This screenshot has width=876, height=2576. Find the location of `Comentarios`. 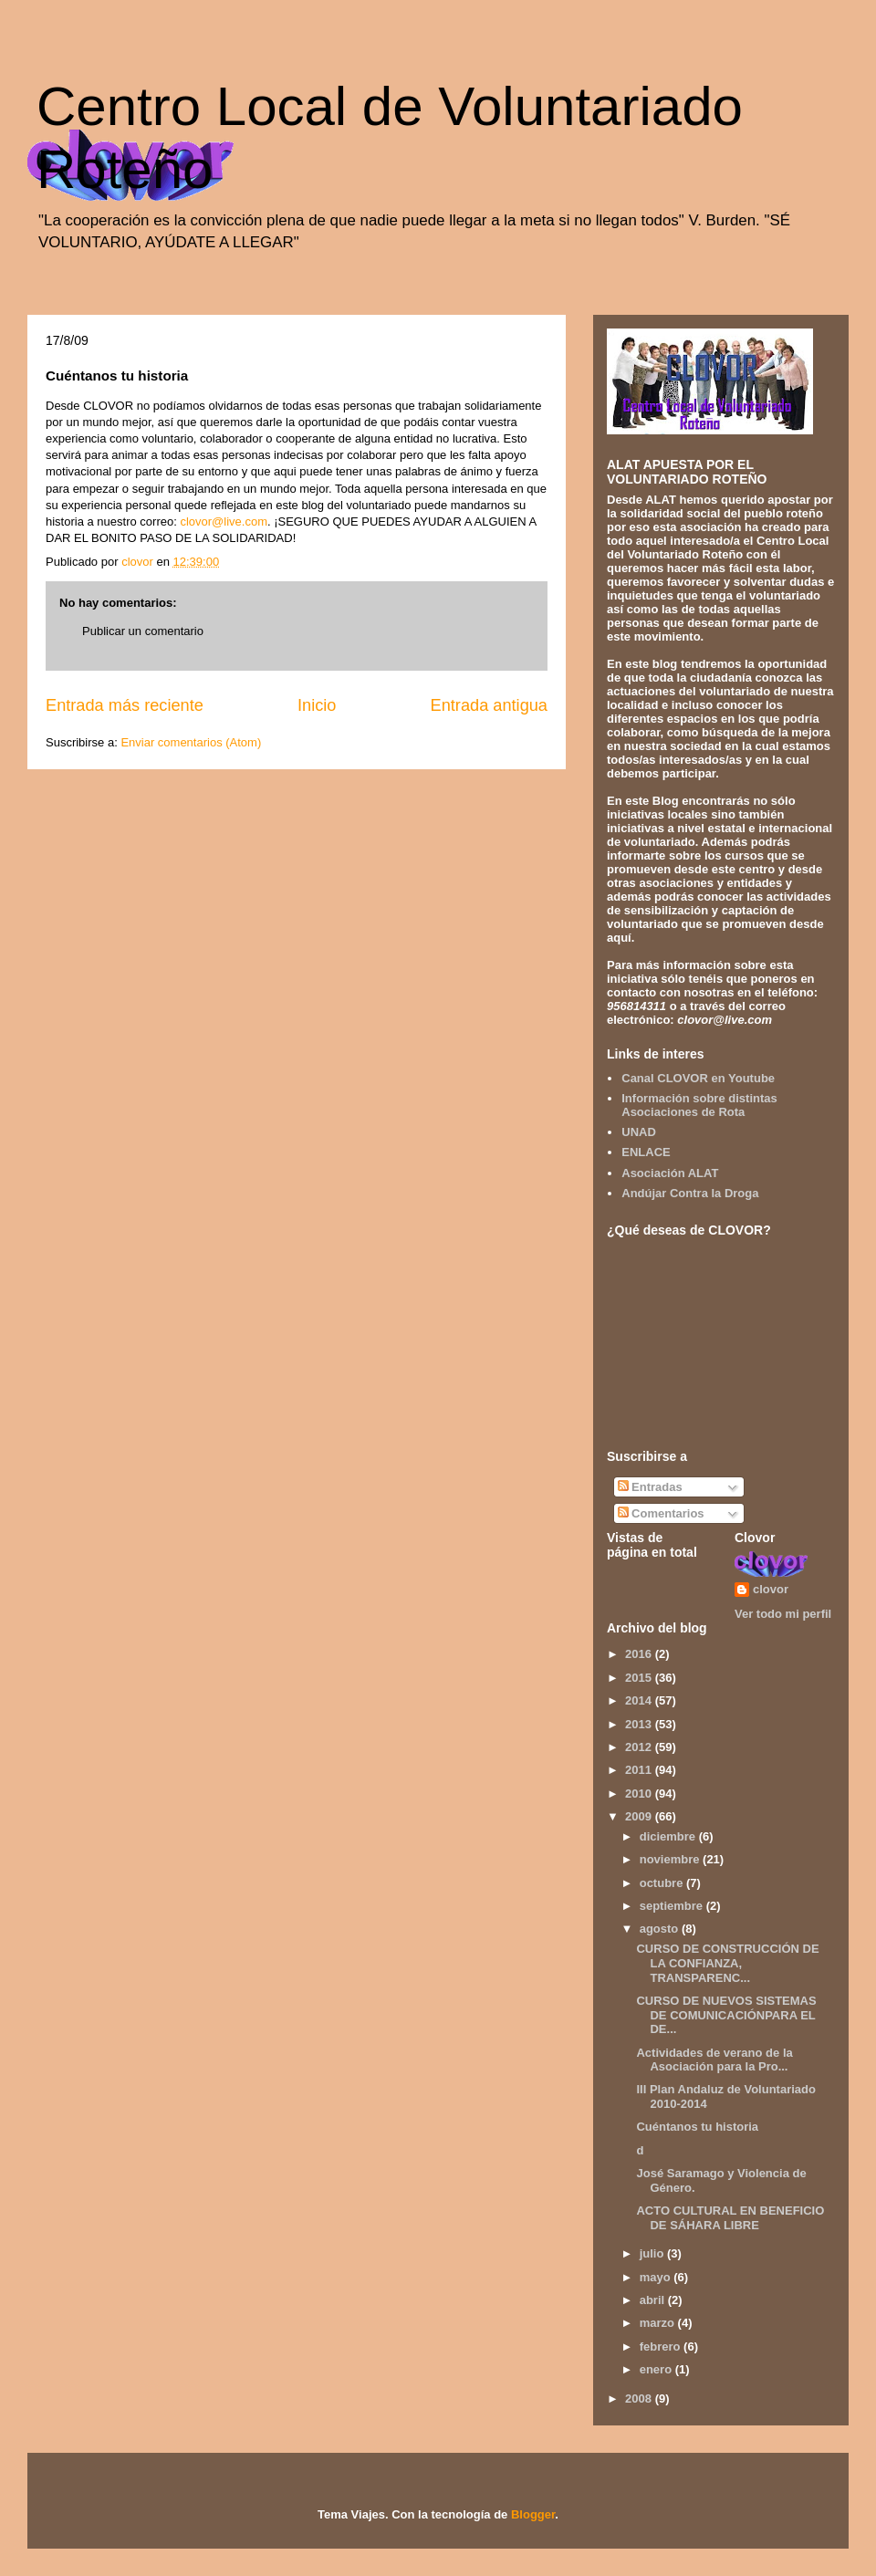

Comentarios is located at coordinates (661, 1513).